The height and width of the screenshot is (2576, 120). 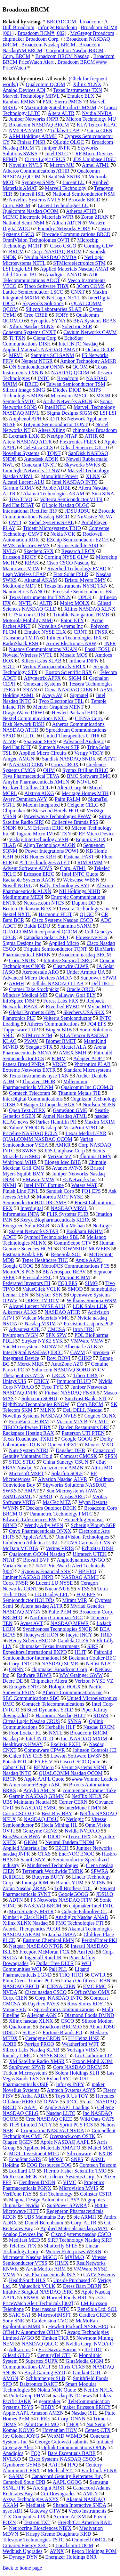 I want to click on chipmaker Intel INTC, so click(x=92, y=1905).